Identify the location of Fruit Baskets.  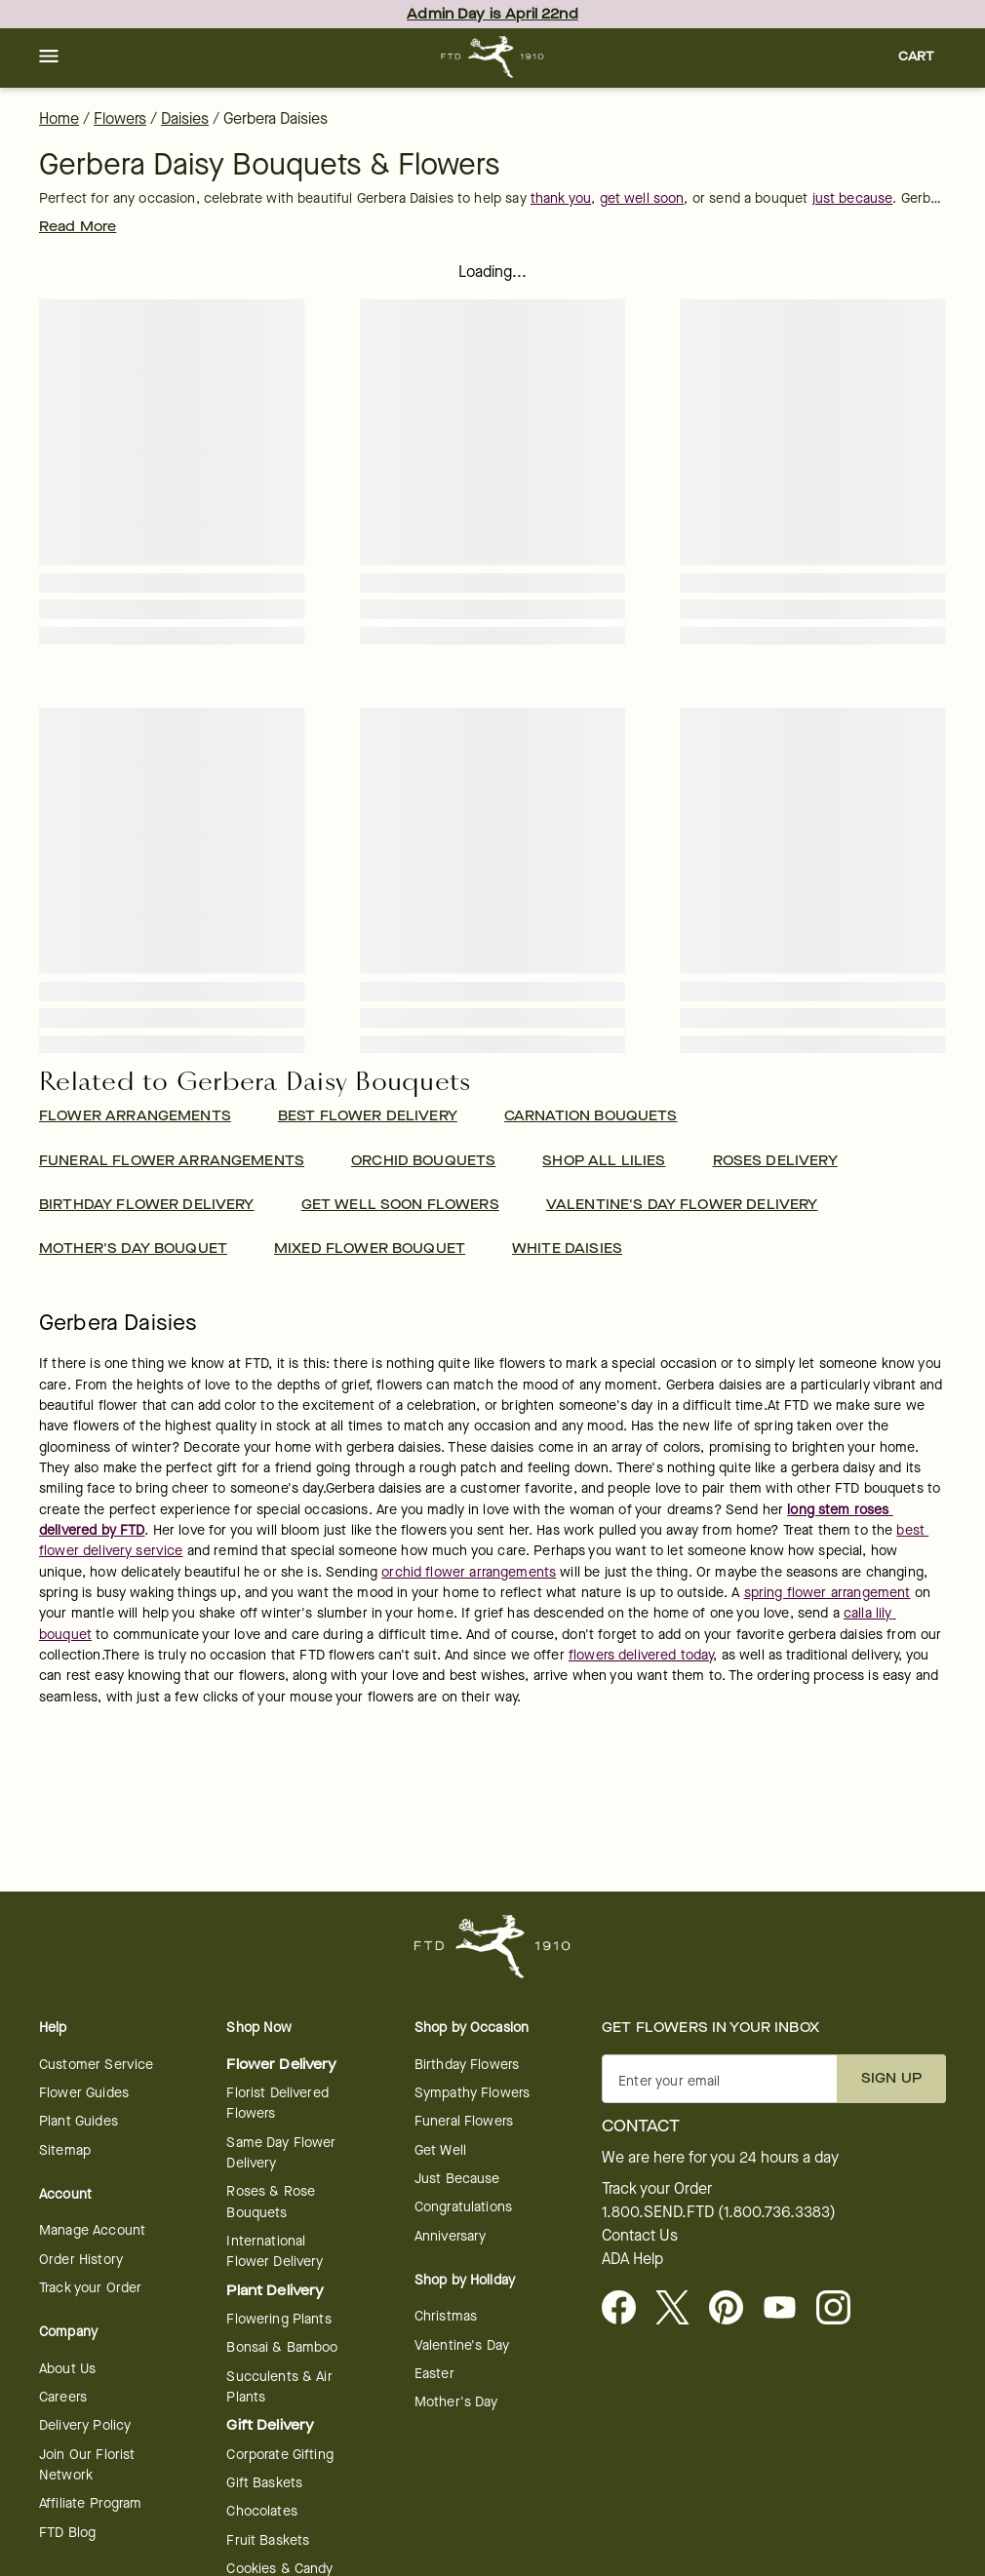
(267, 2540).